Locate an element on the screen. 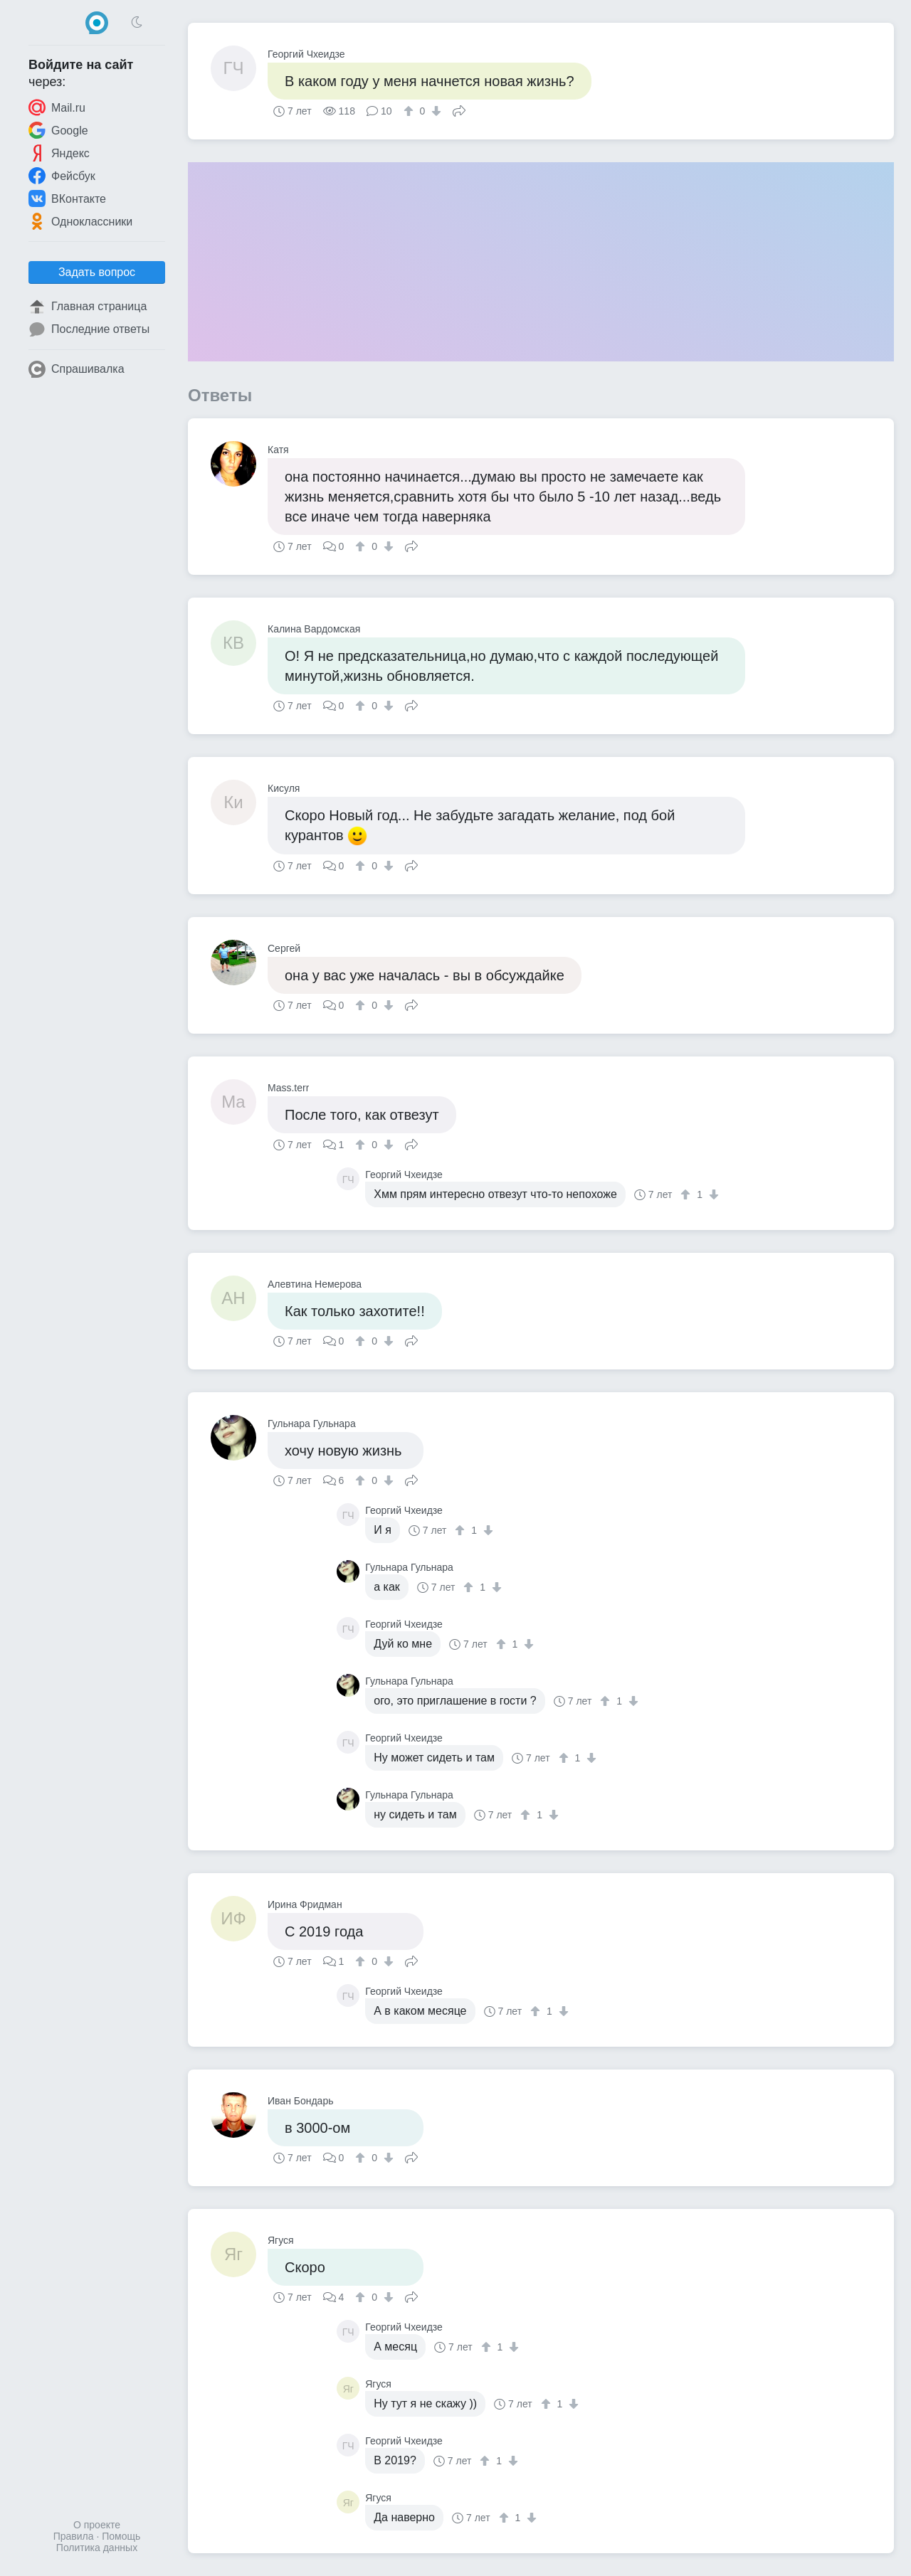  Последние ответы is located at coordinates (88, 329).